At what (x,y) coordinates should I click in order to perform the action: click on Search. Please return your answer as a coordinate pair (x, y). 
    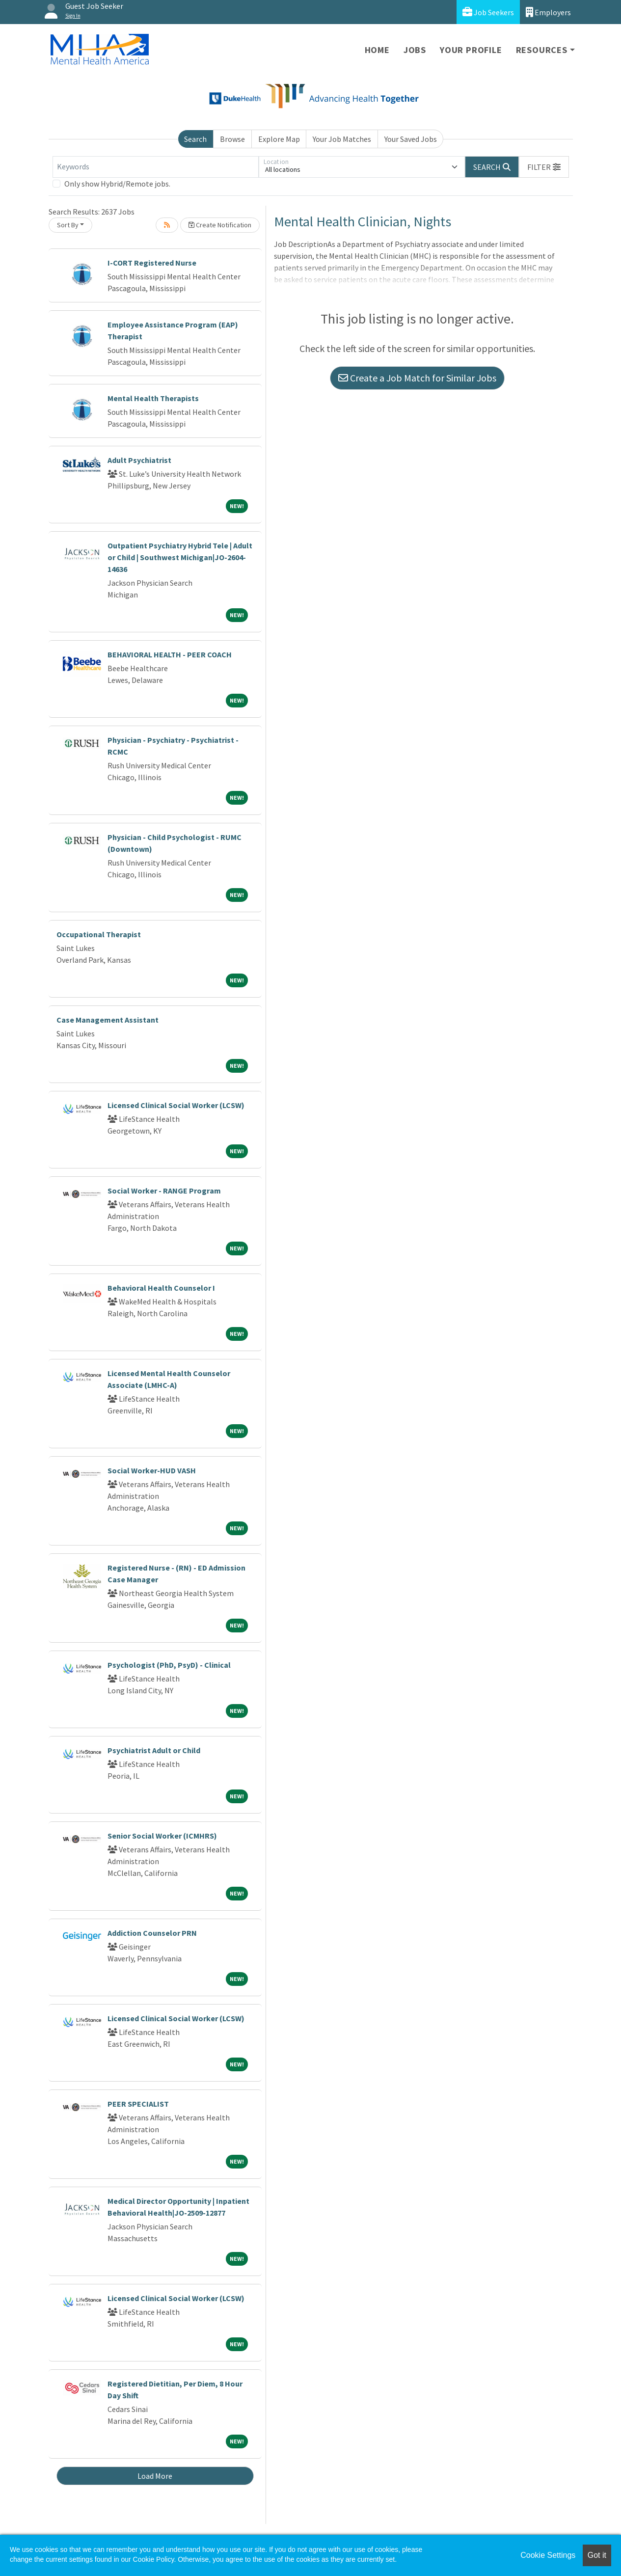
    Looking at the image, I should click on (195, 139).